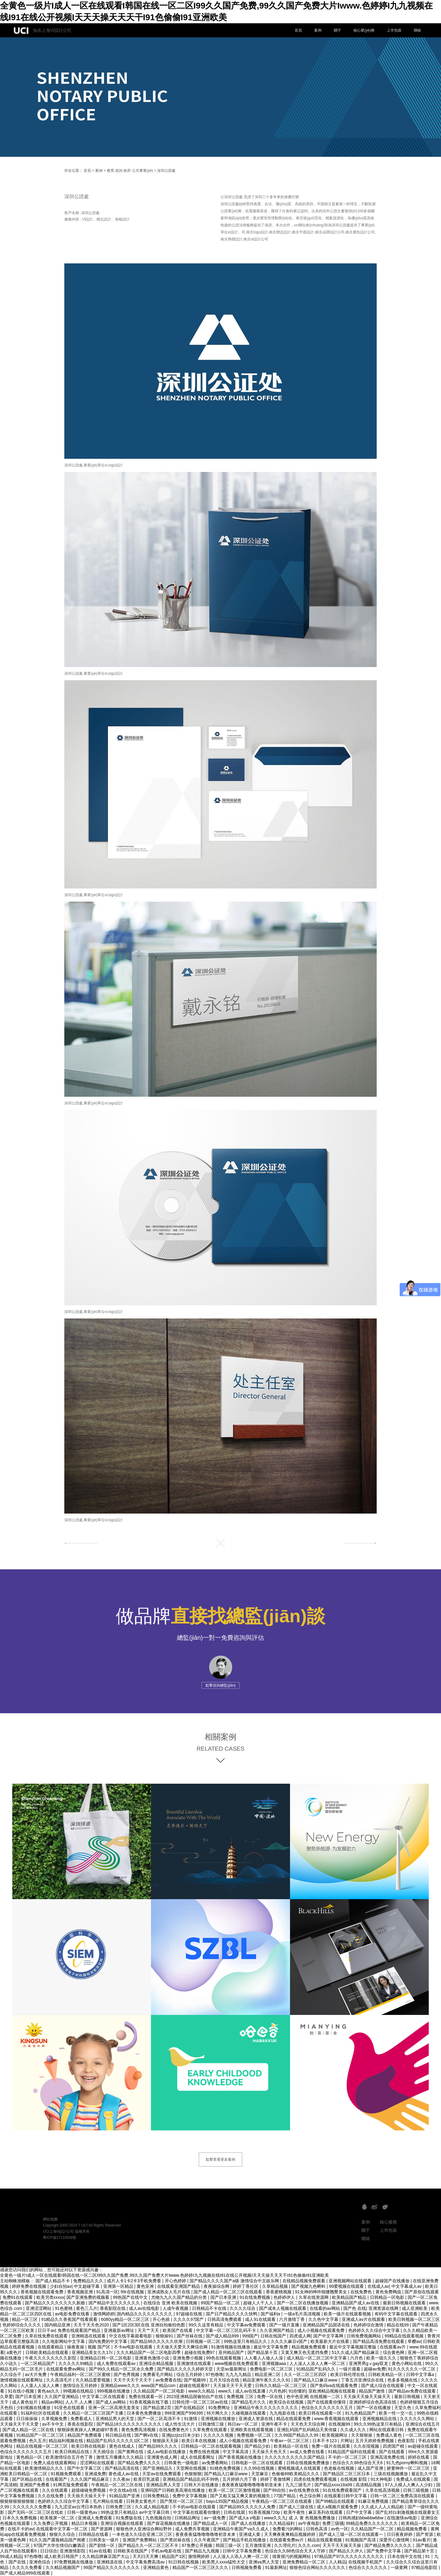 This screenshot has height=2576, width=441. I want to click on 天天色天天综合网, so click(308, 2424).